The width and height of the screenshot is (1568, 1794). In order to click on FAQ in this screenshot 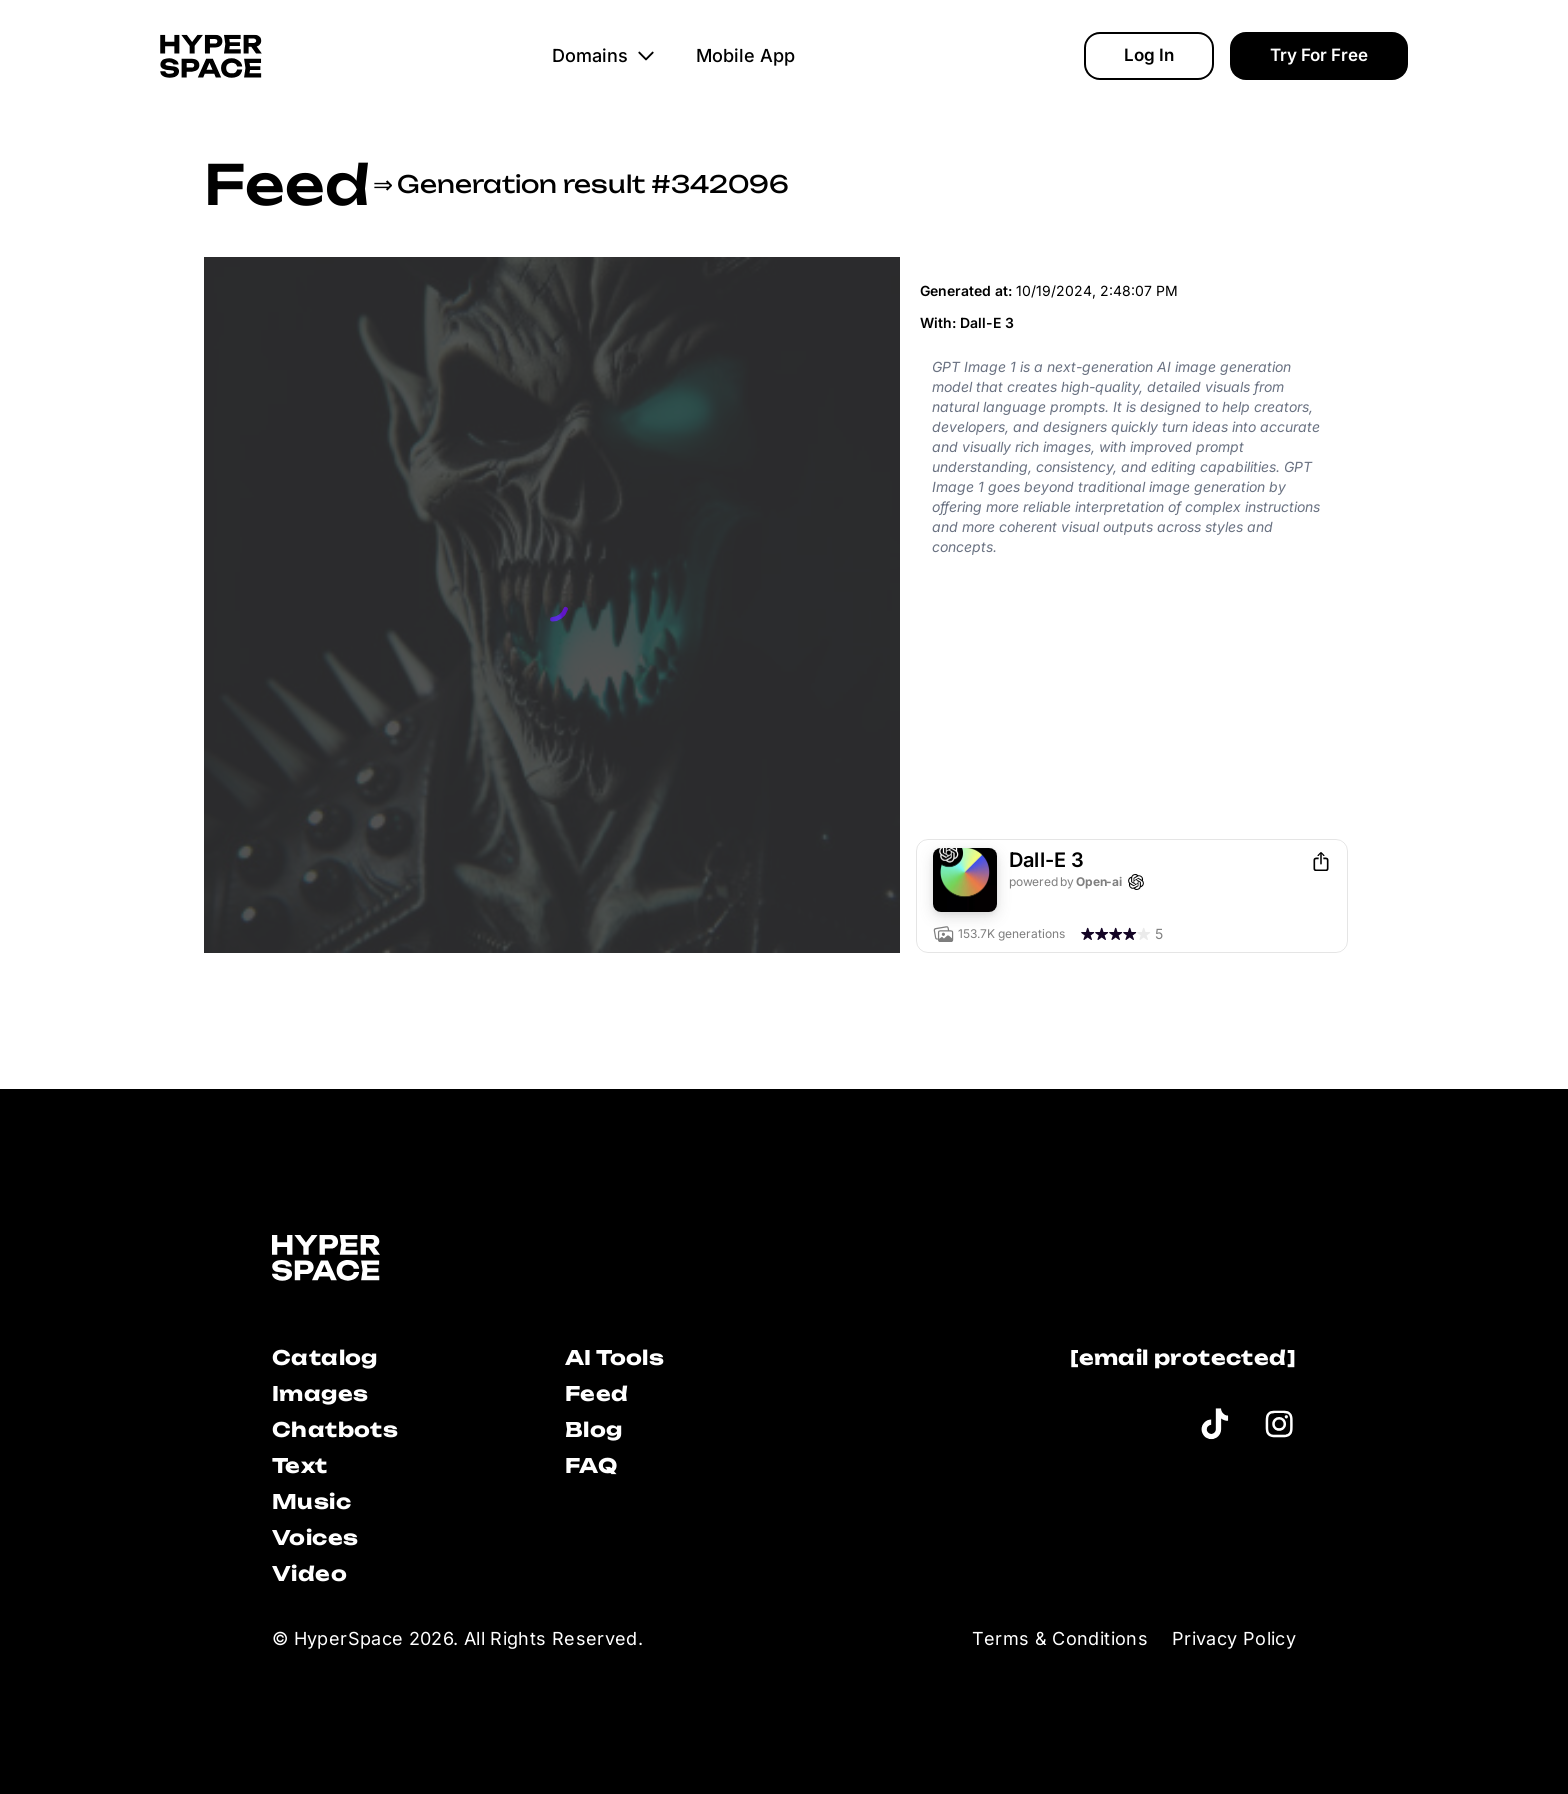, I will do `click(591, 1465)`.